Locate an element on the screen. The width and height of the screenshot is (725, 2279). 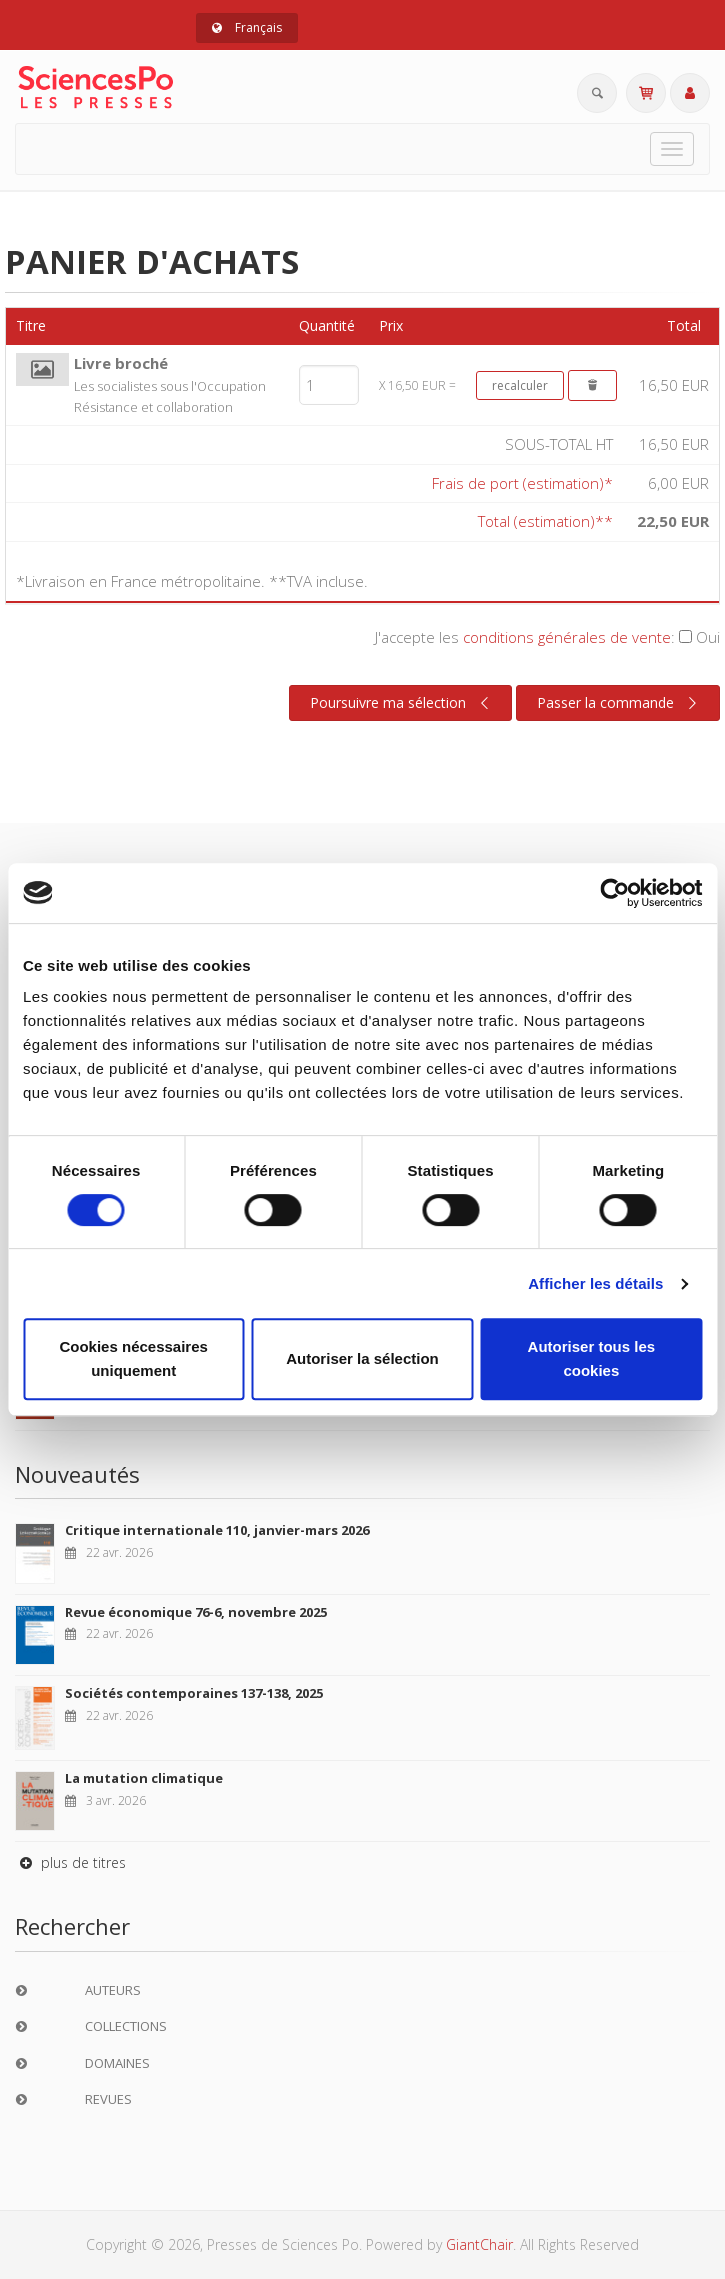
[Cookiebot par Usercentrics - ouvre dans un nouvel onglet] is located at coordinates (614, 893).